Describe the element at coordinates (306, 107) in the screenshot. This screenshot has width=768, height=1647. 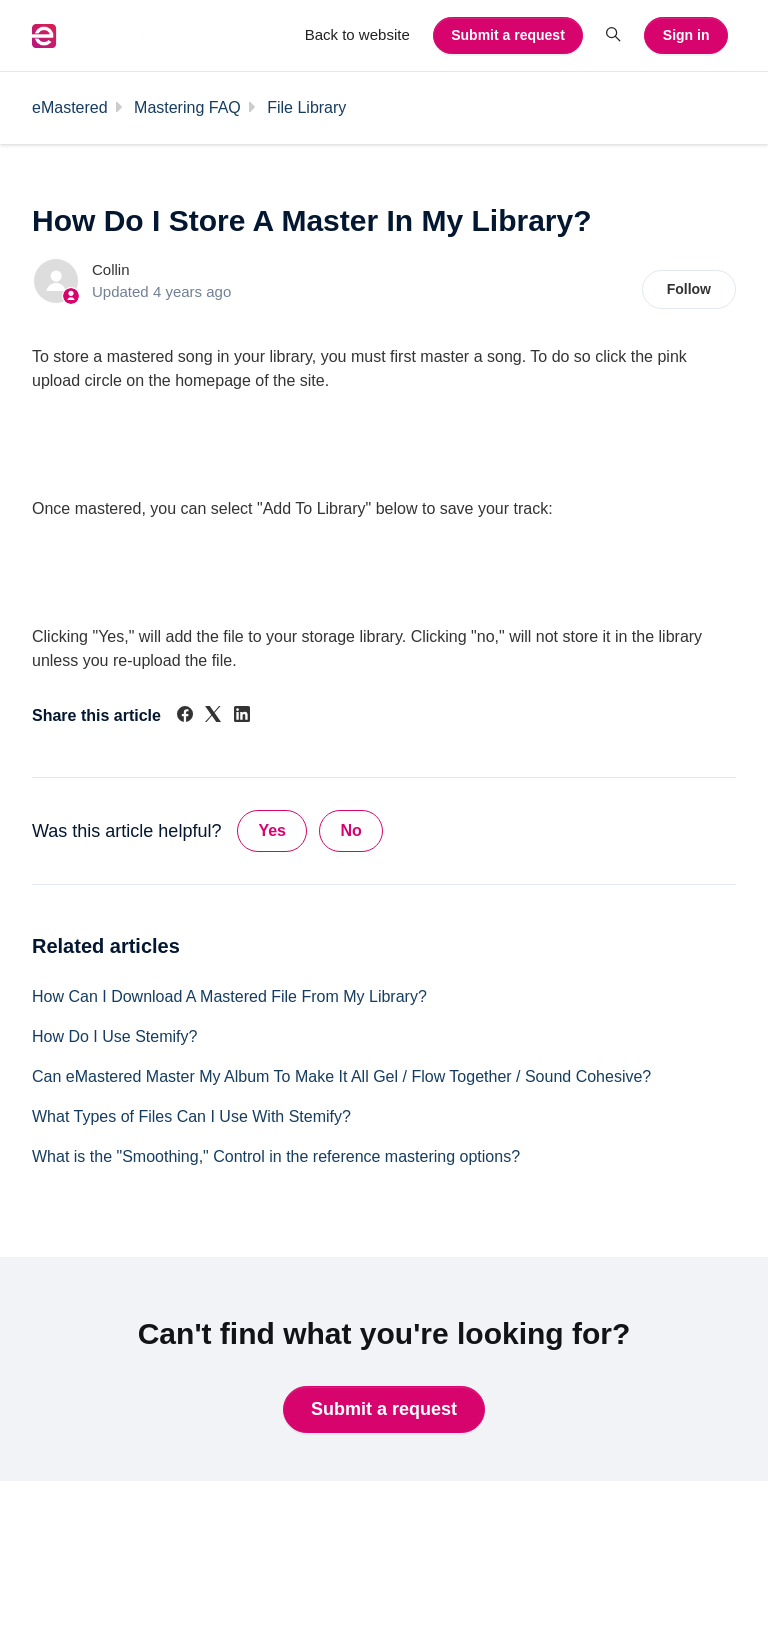
I see `File Library` at that location.